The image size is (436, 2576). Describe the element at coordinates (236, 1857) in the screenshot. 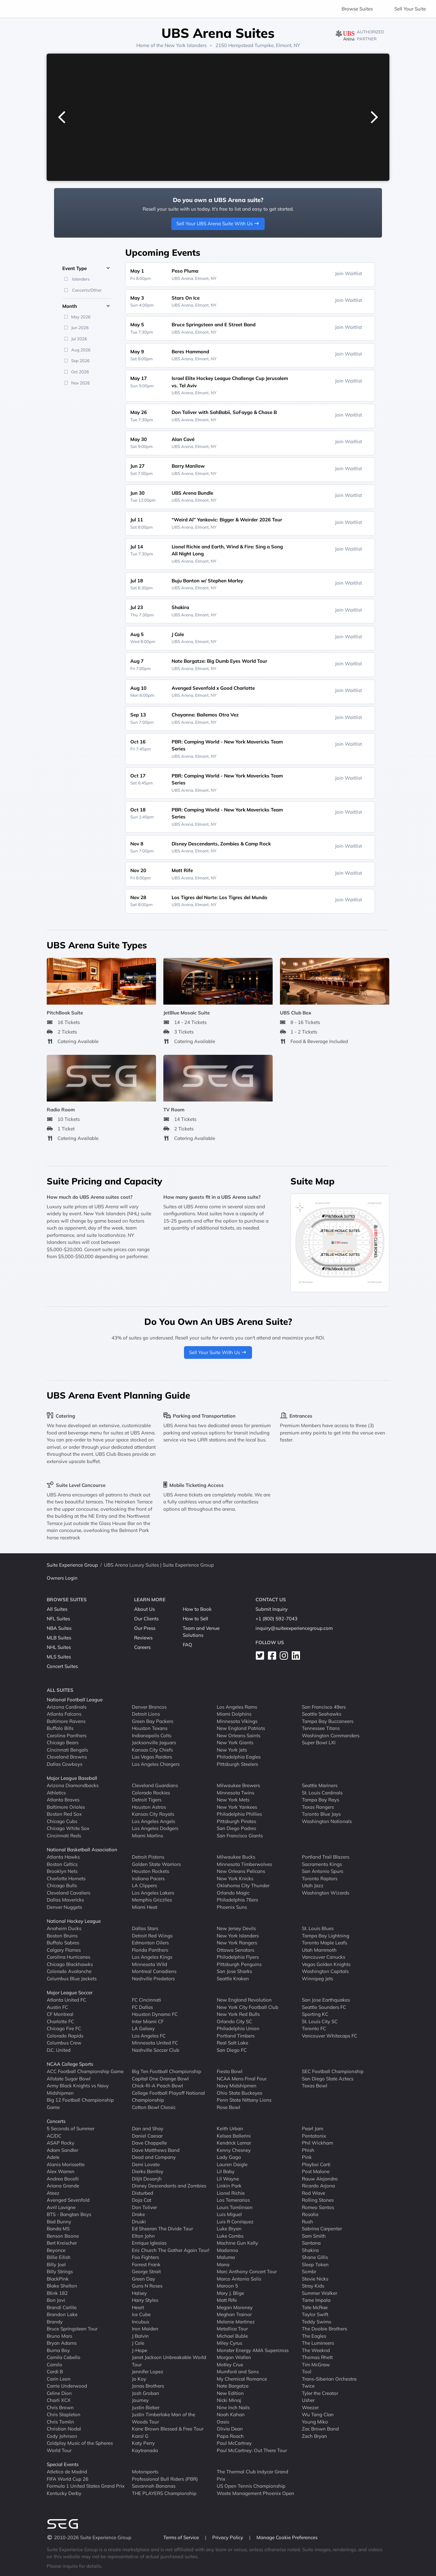

I see `Milwaukee Bucks` at that location.